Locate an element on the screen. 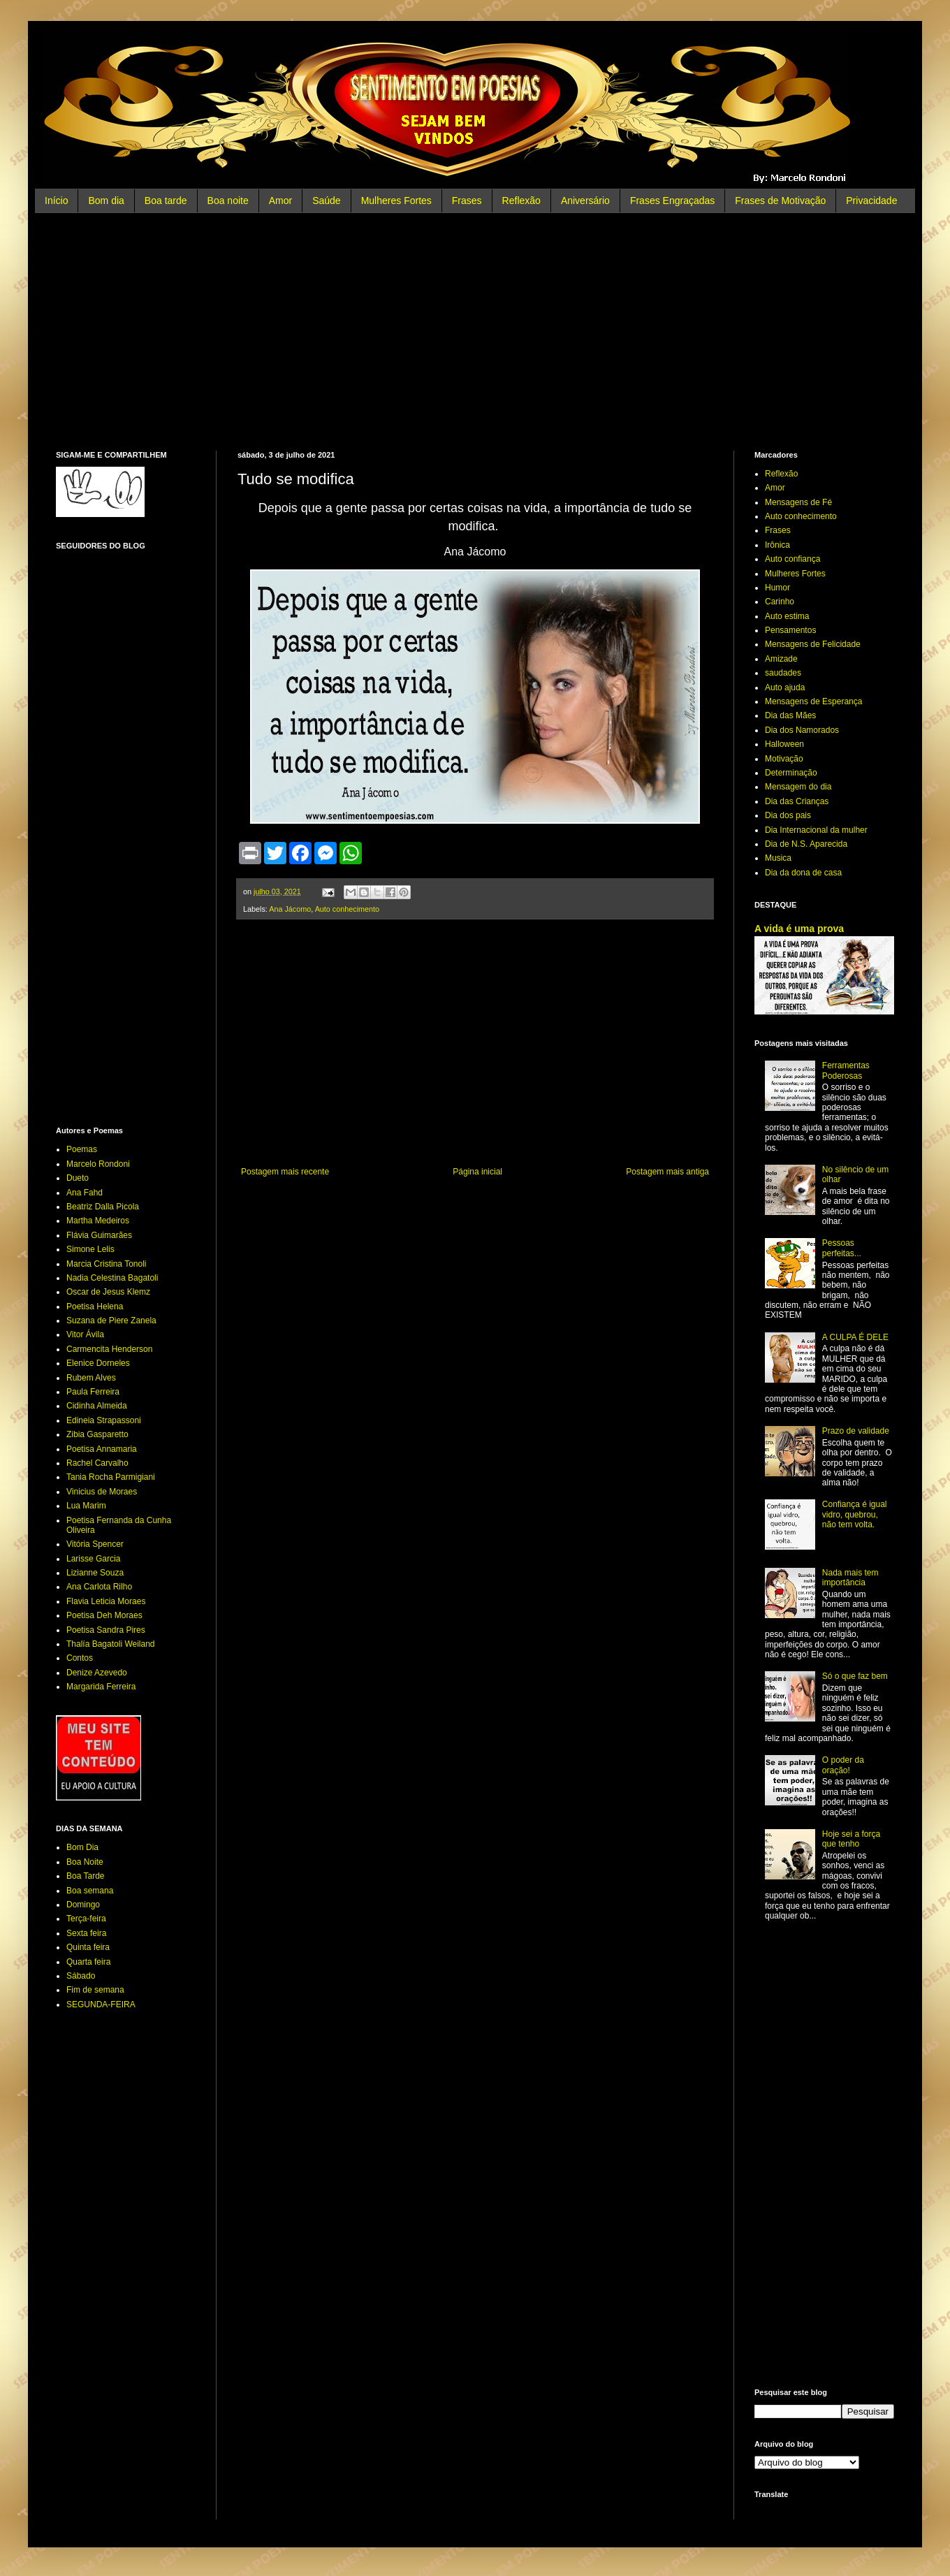 This screenshot has height=2576, width=950. Mensagens de Fé is located at coordinates (798, 502).